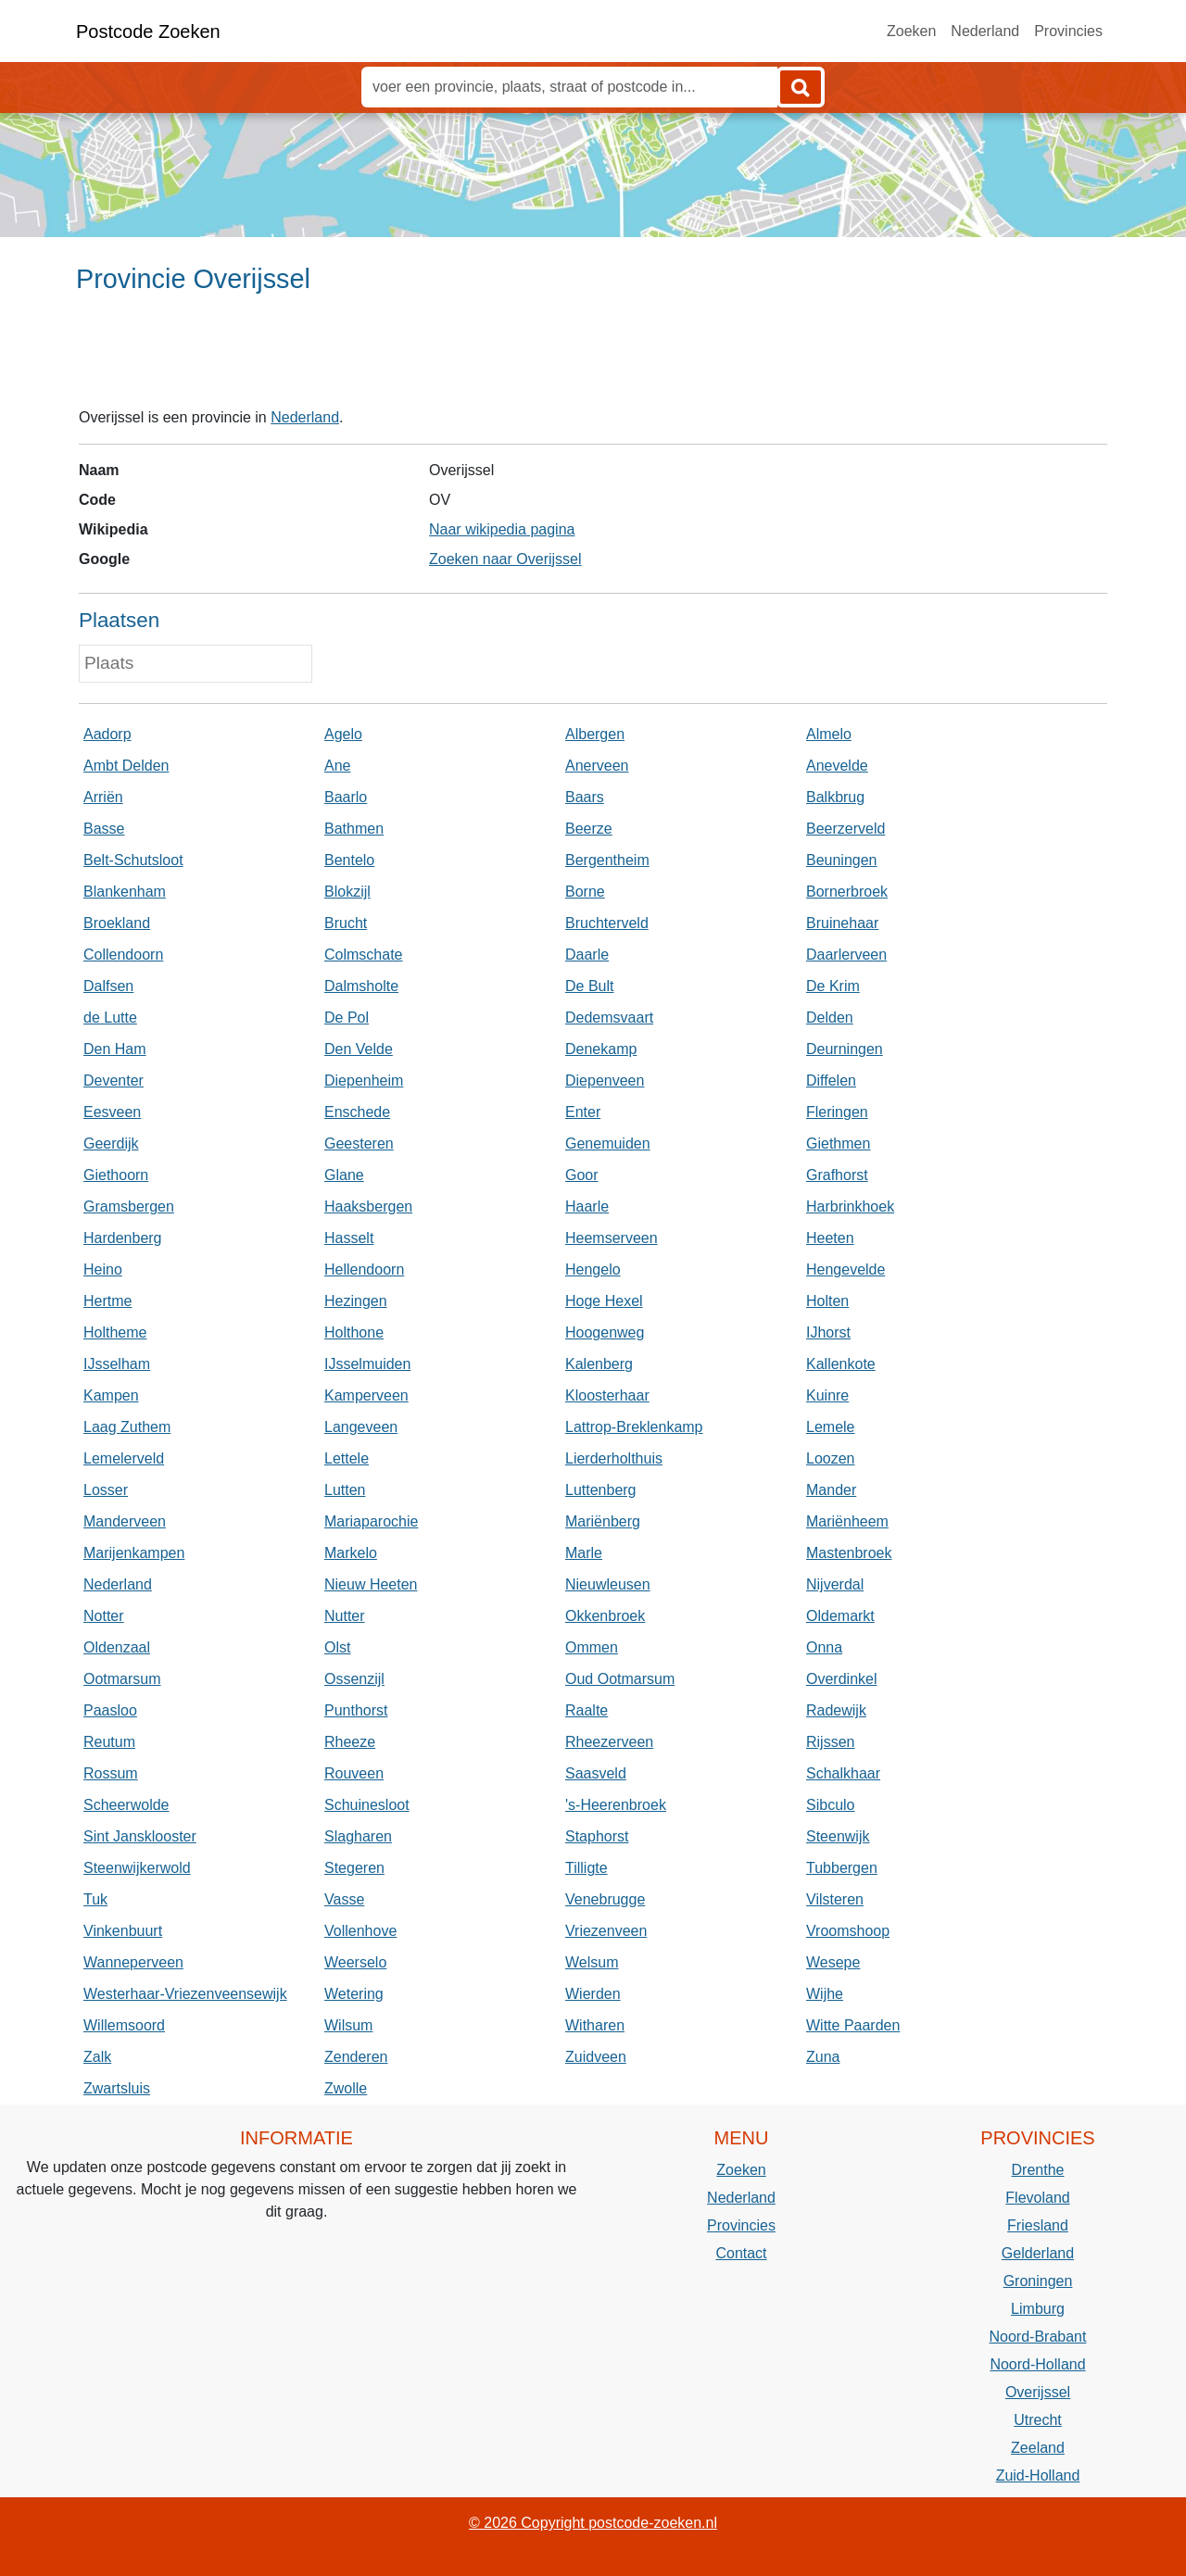 Image resolution: width=1186 pixels, height=2576 pixels. I want to click on Beerzerveld, so click(845, 828).